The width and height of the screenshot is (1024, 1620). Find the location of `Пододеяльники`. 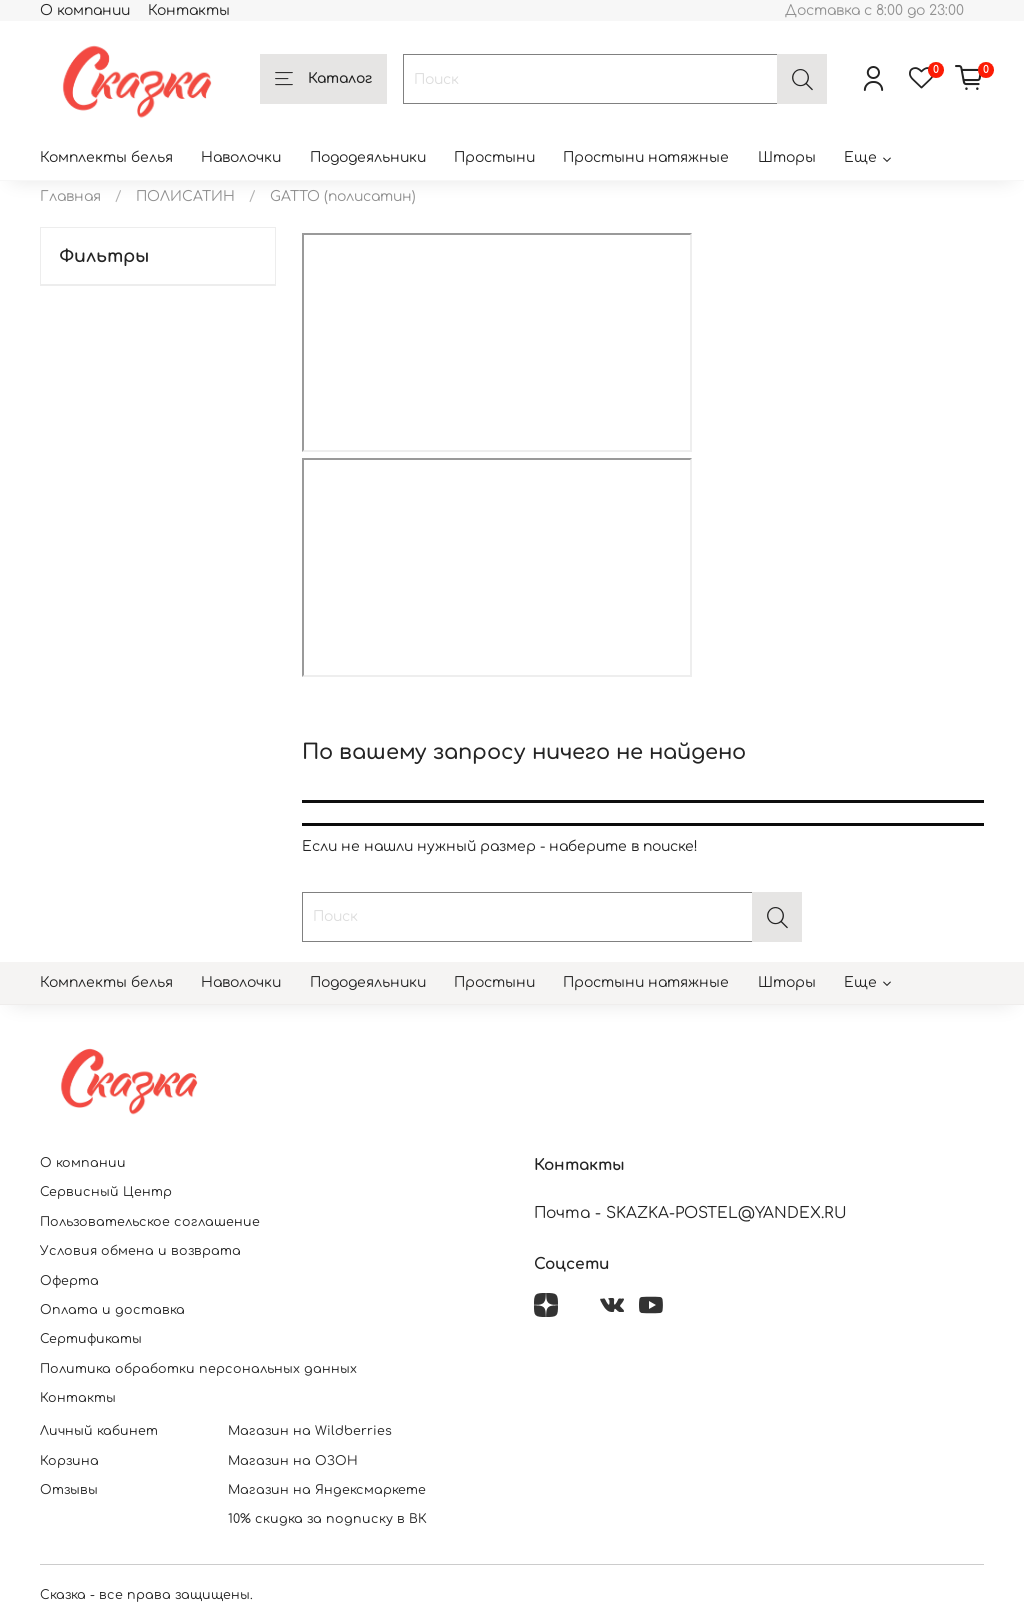

Пододеяльники is located at coordinates (368, 157).